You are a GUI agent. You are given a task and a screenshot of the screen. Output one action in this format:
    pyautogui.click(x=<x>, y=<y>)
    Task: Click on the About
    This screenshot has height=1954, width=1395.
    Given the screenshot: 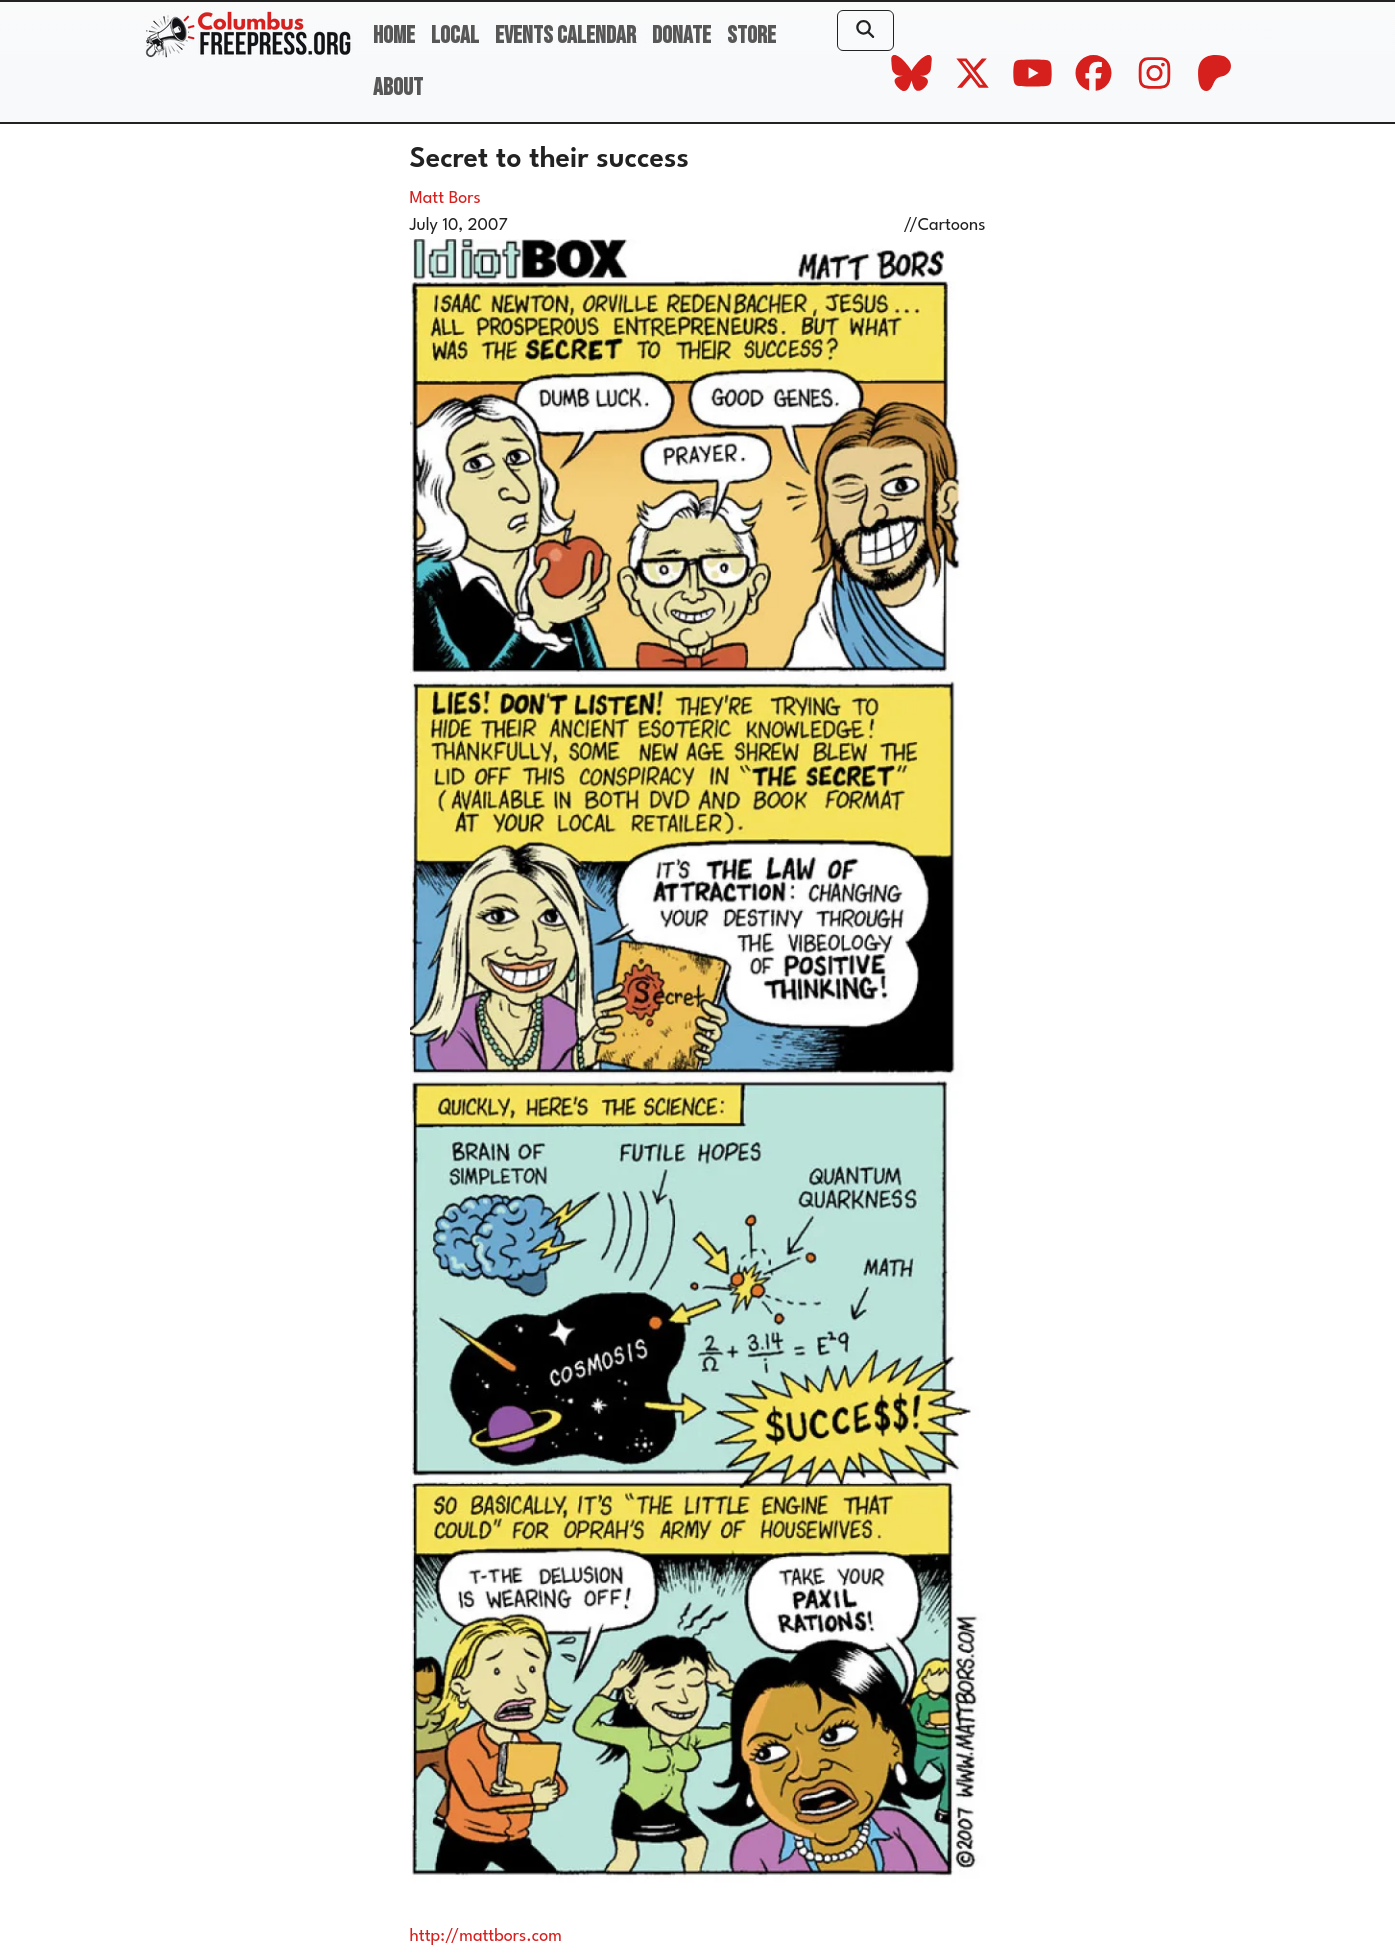 What is the action you would take?
    pyautogui.click(x=398, y=87)
    